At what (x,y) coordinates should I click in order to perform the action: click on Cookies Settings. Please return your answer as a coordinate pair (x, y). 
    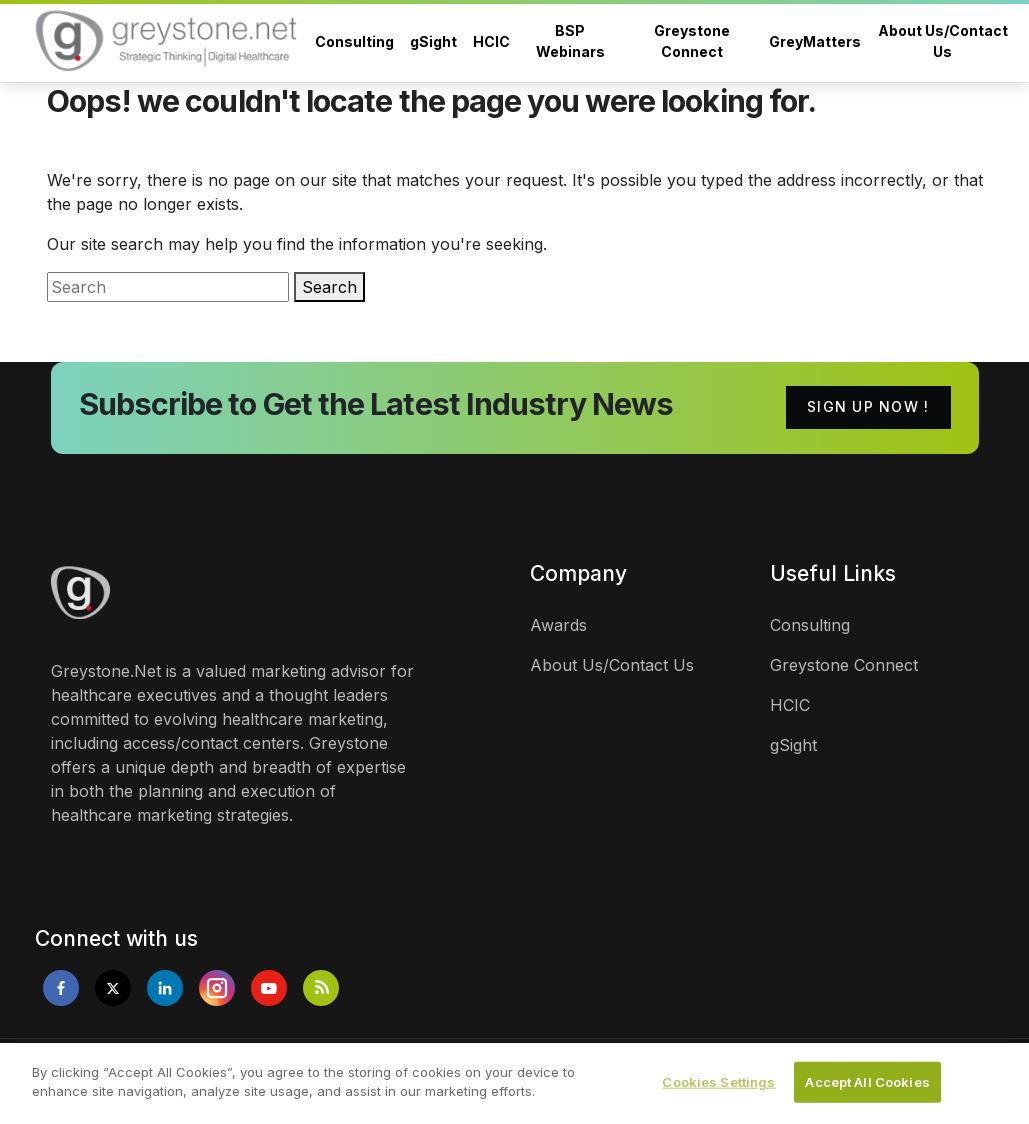
    Looking at the image, I should click on (718, 1089).